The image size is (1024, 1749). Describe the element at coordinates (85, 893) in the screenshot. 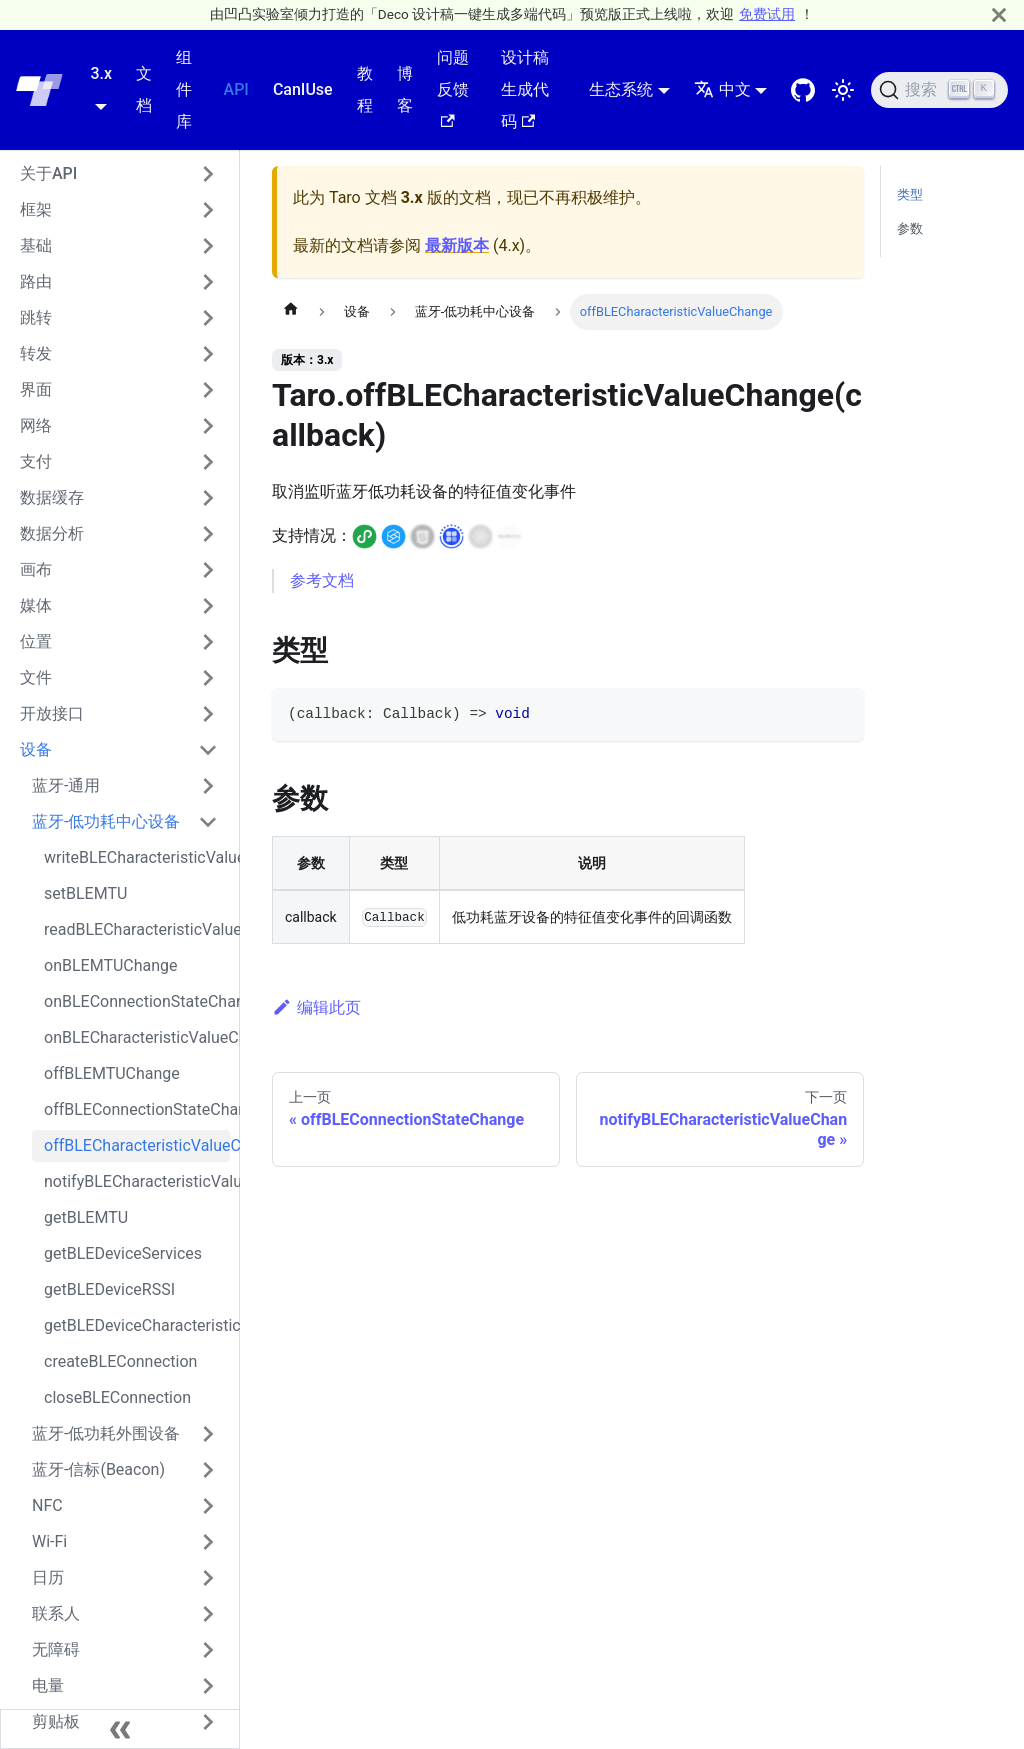

I see `setBLEMTU` at that location.